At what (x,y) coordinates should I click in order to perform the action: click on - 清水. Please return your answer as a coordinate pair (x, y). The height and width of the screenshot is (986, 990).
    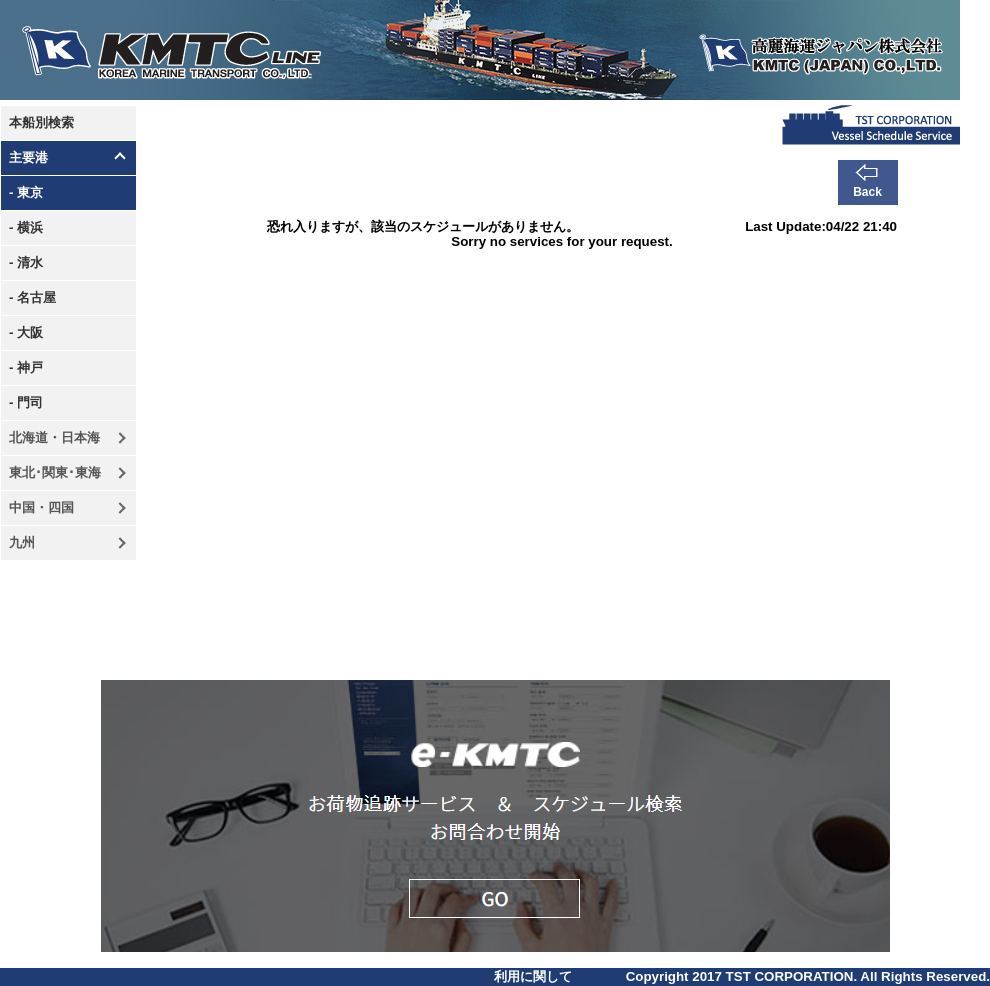
    Looking at the image, I should click on (26, 262).